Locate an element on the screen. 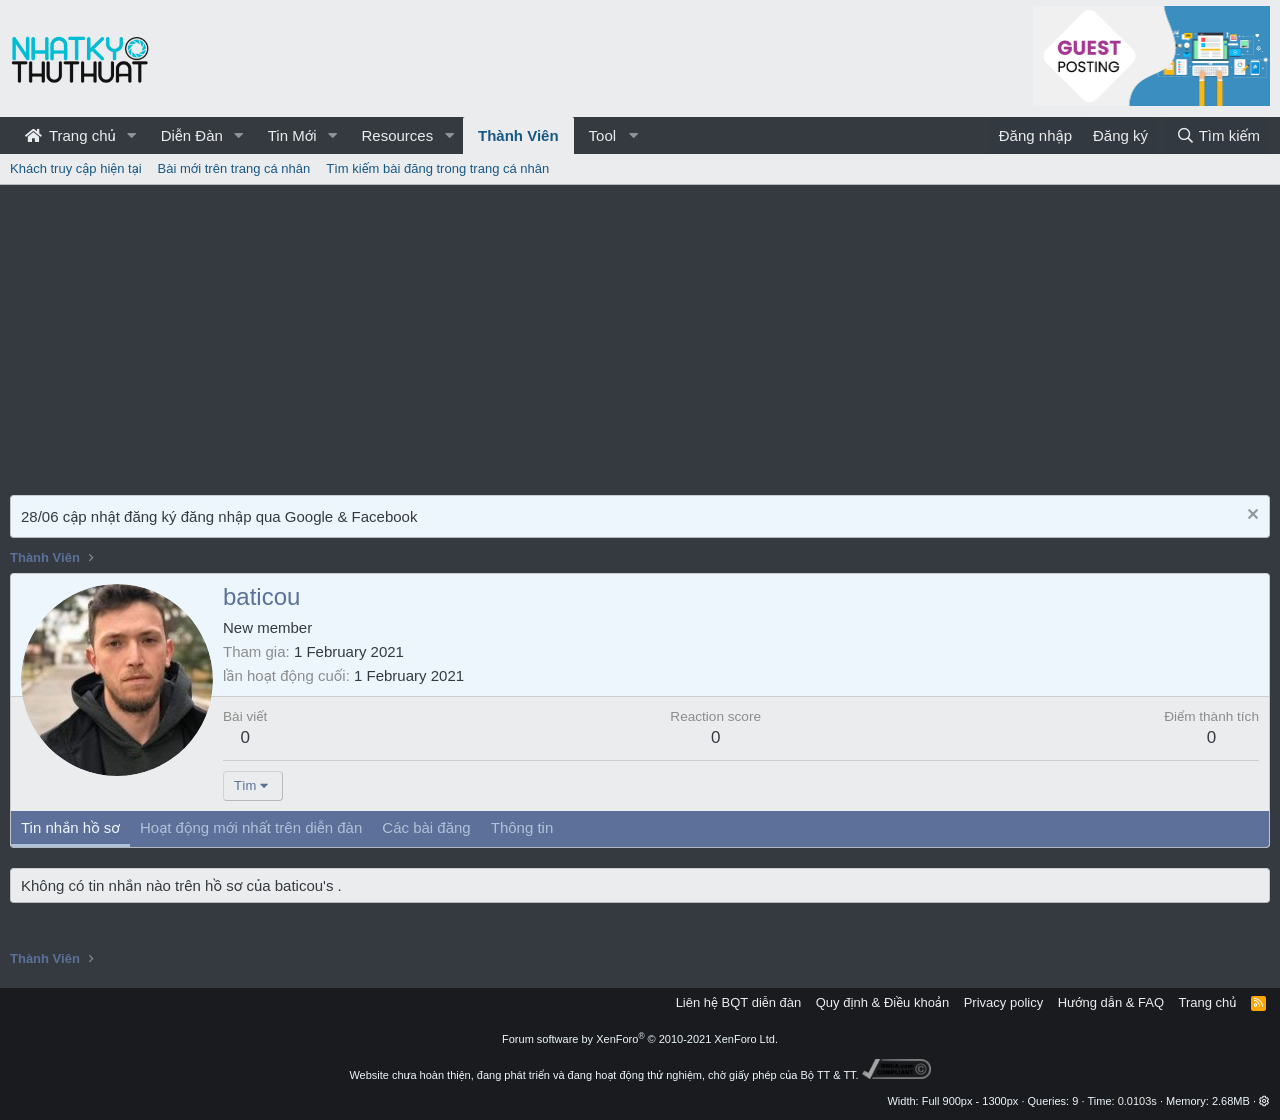  Hướng dẫn & FAQ is located at coordinates (1111, 1002).